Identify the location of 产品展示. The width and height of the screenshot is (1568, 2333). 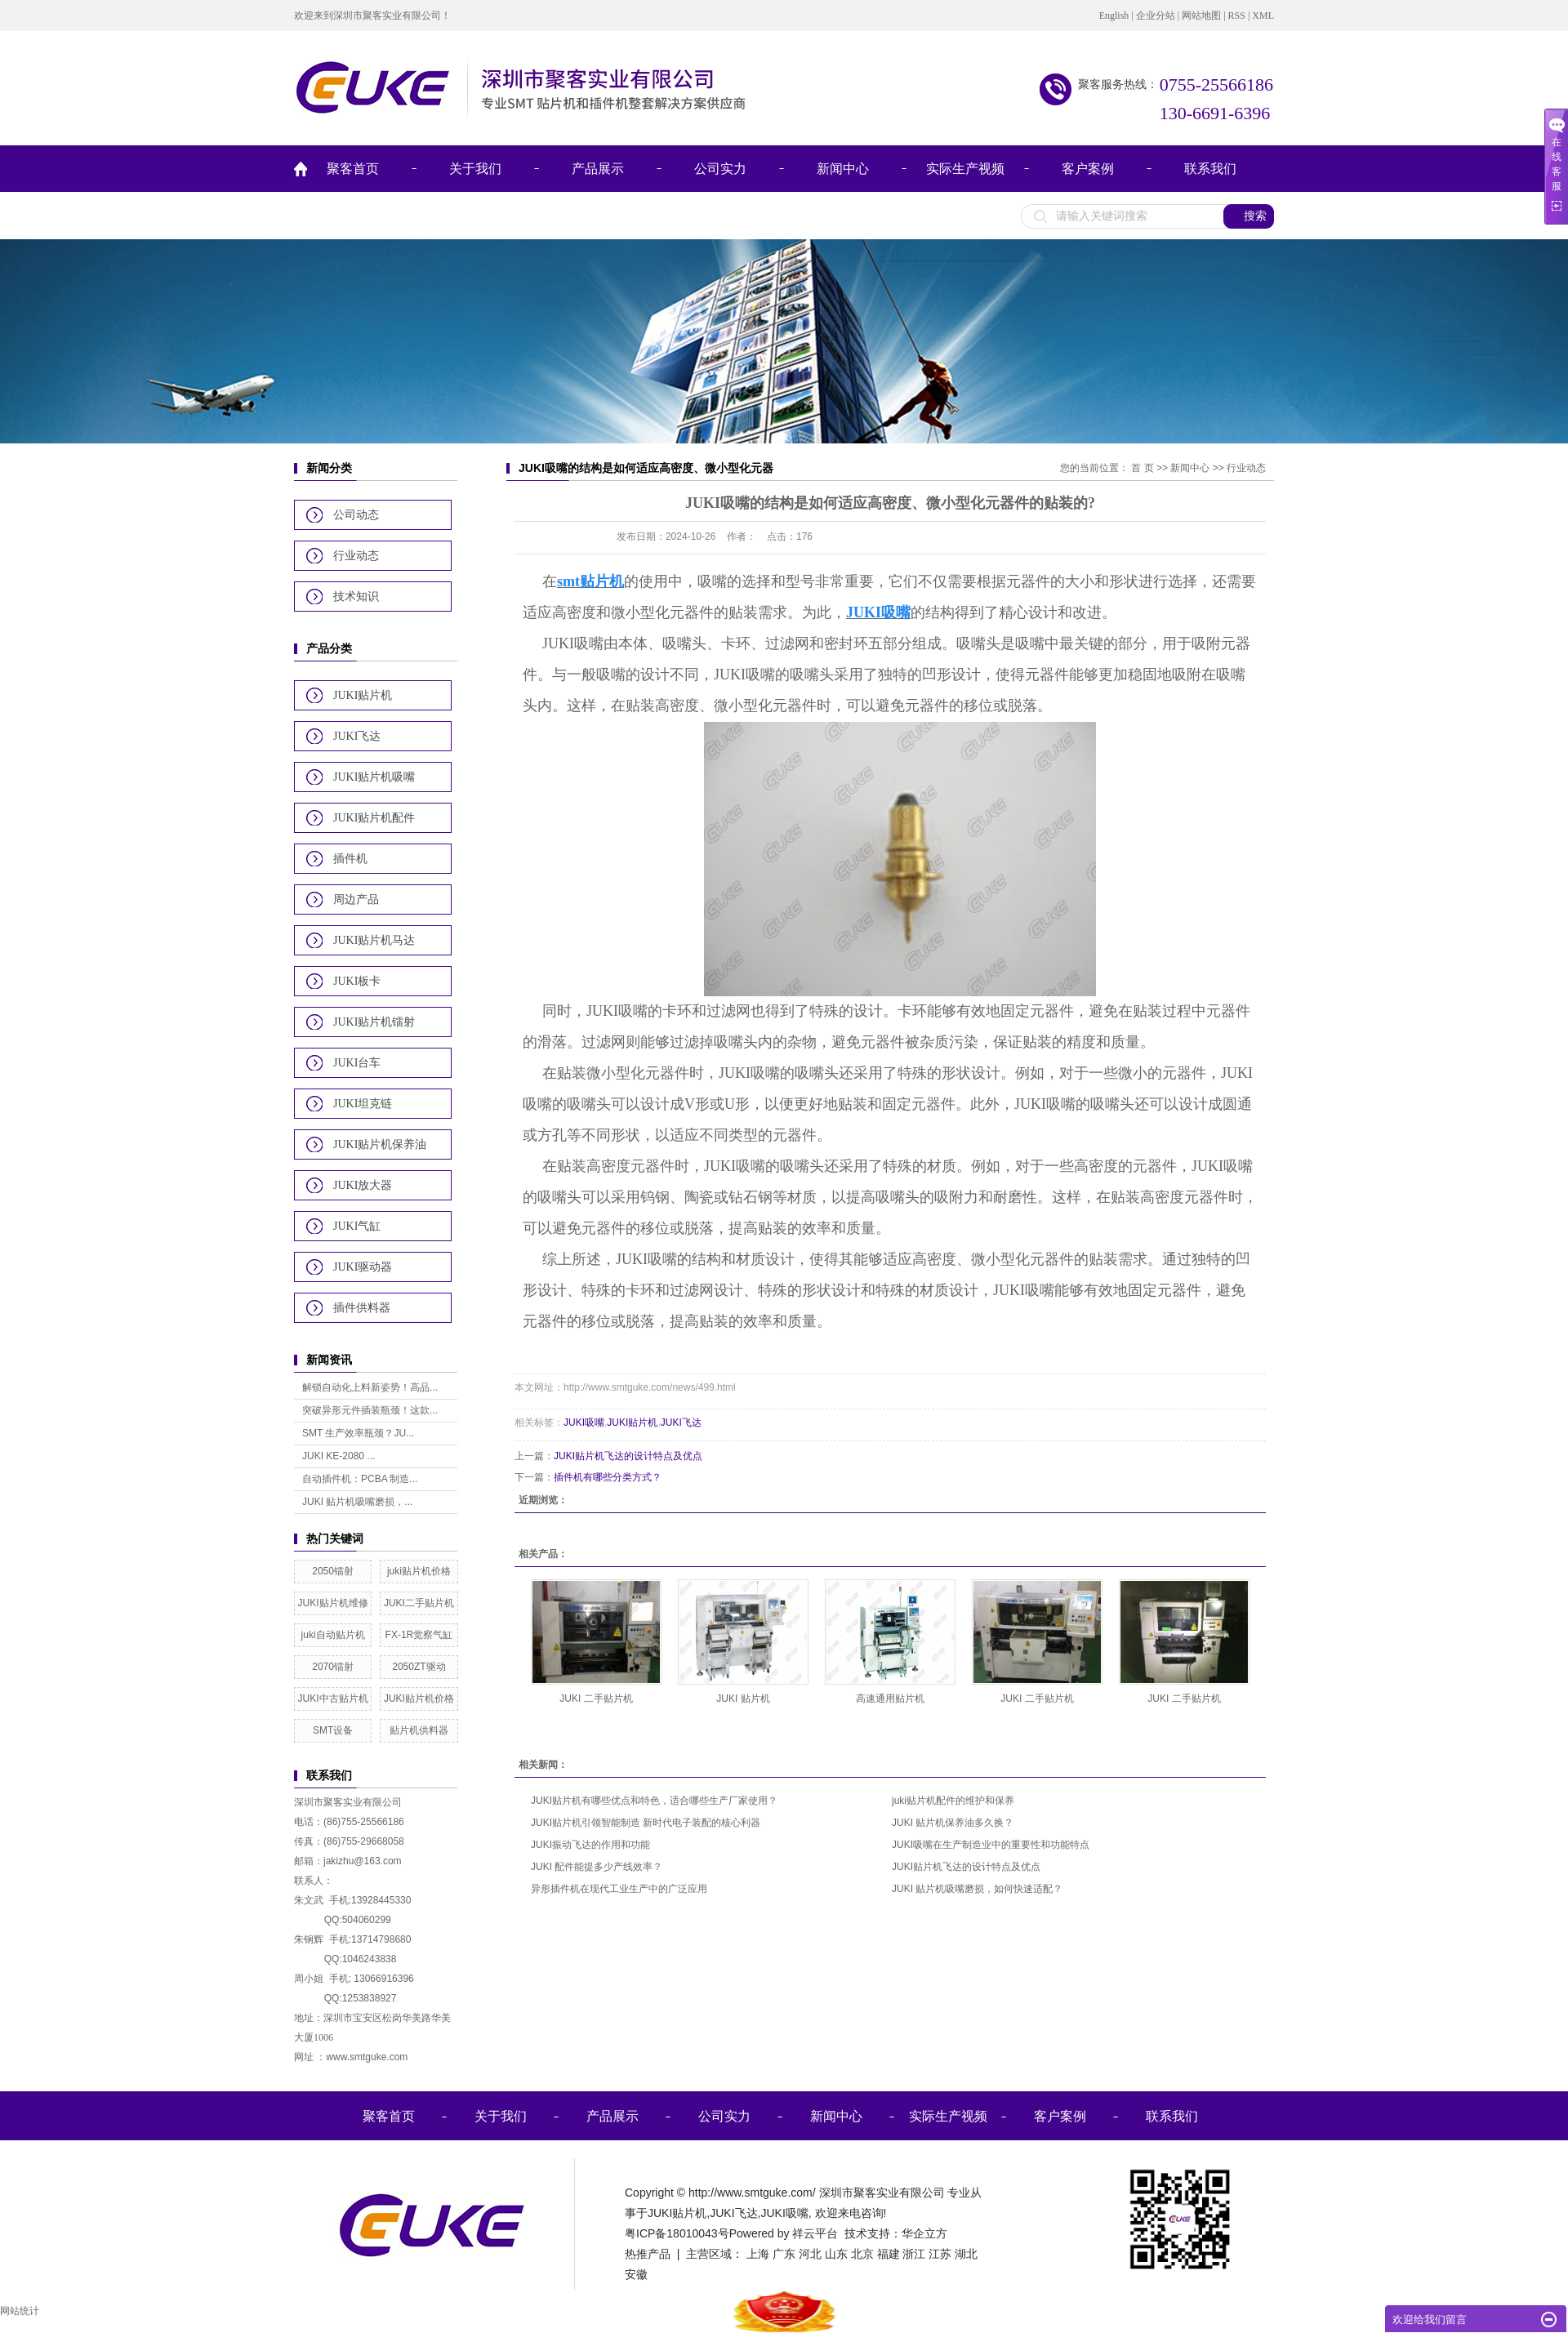
(598, 169).